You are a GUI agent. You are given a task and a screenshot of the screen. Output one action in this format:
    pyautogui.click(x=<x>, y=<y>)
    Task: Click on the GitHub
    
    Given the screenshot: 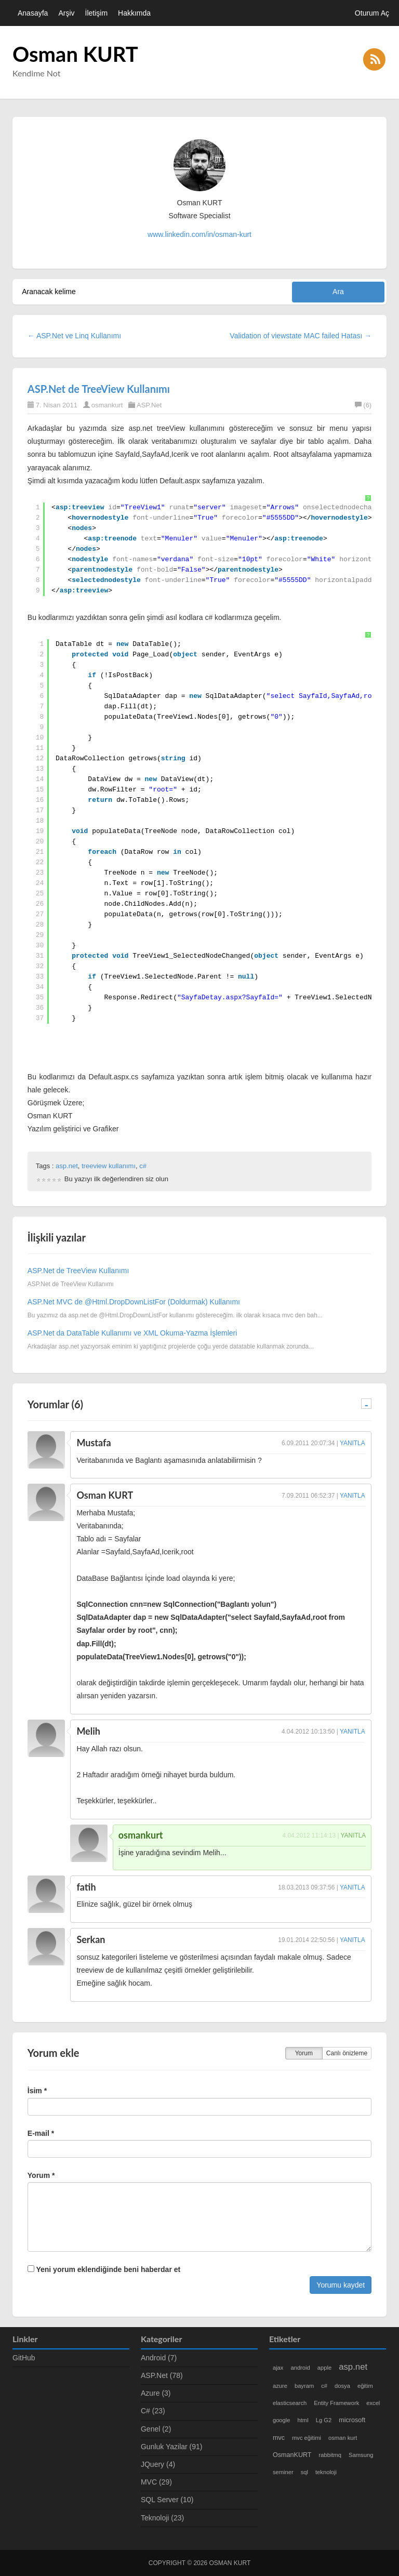 What is the action you would take?
    pyautogui.click(x=23, y=2358)
    